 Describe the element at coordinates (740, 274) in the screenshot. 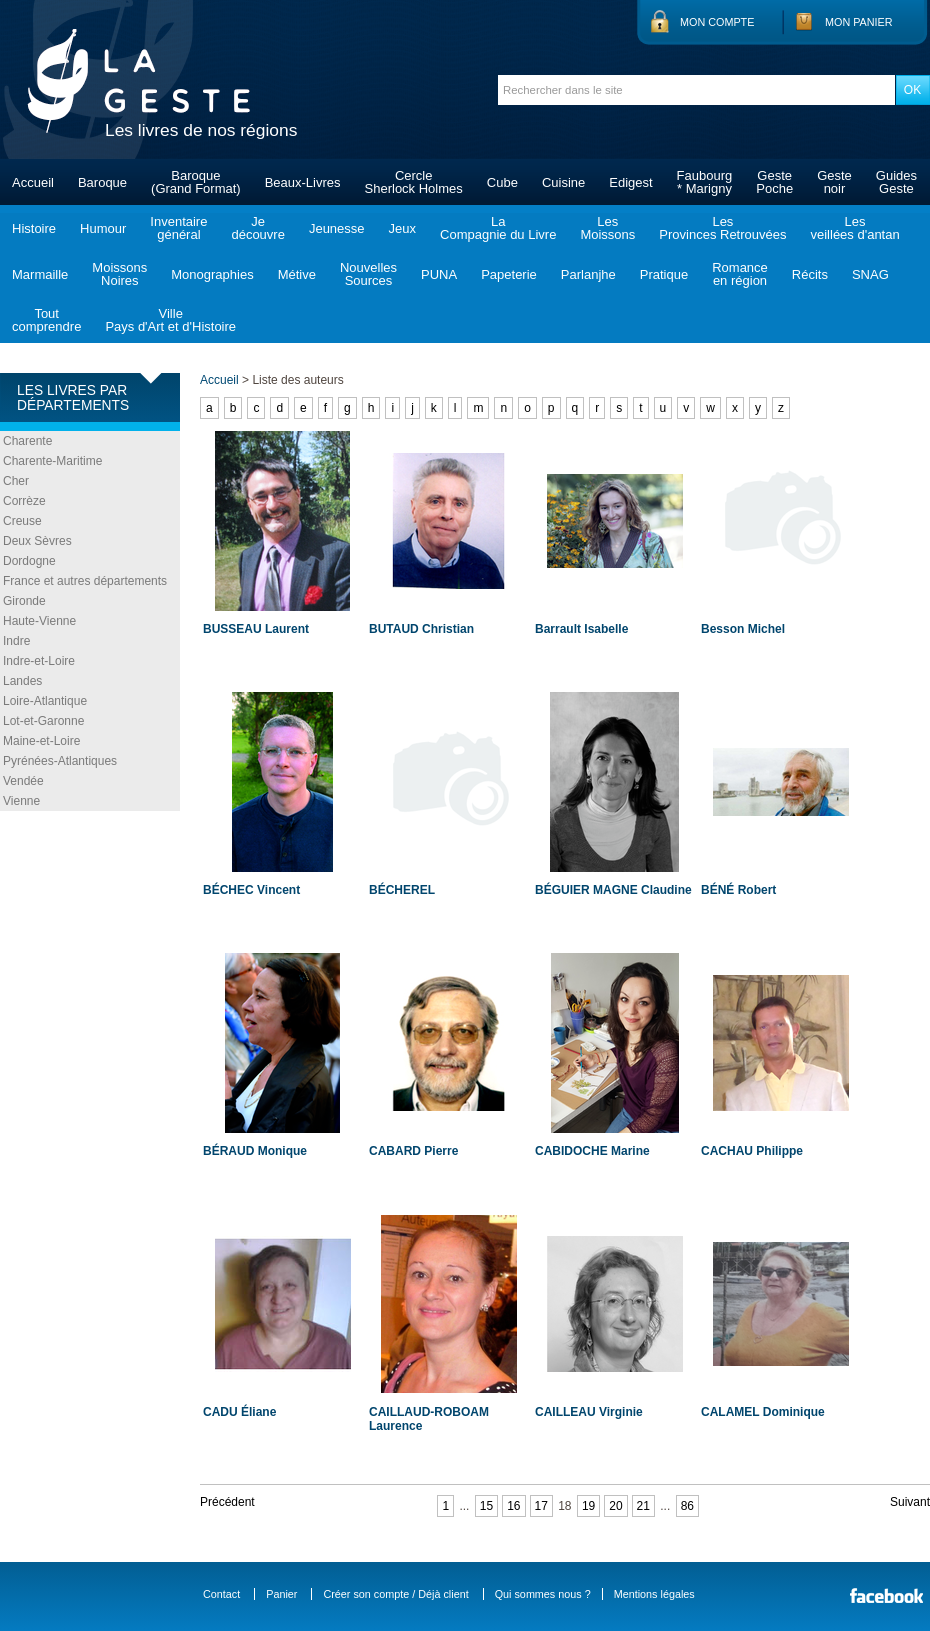

I see `Romanceen région` at that location.